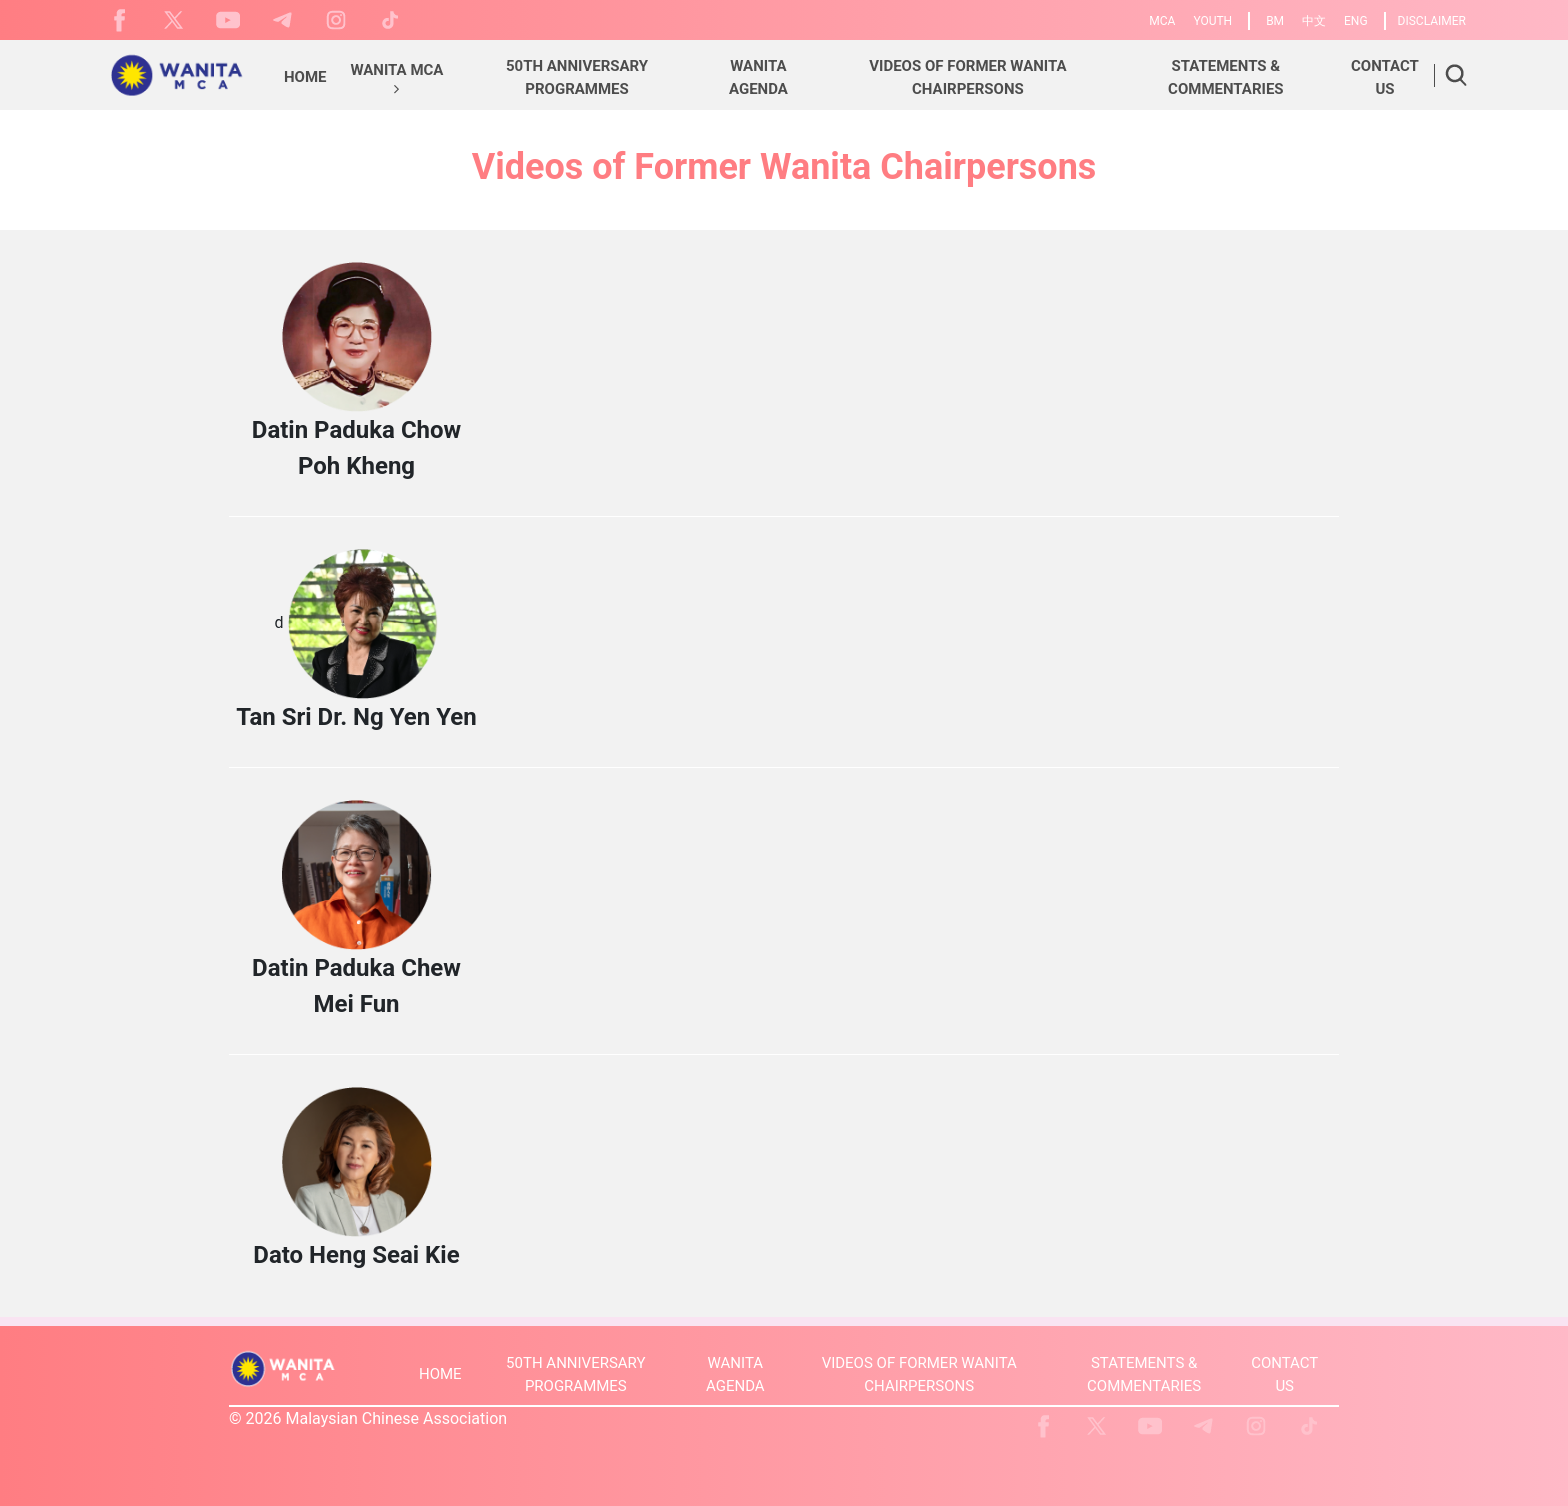 This screenshot has height=1506, width=1568. Describe the element at coordinates (1432, 21) in the screenshot. I see `DISCLAIMER` at that location.